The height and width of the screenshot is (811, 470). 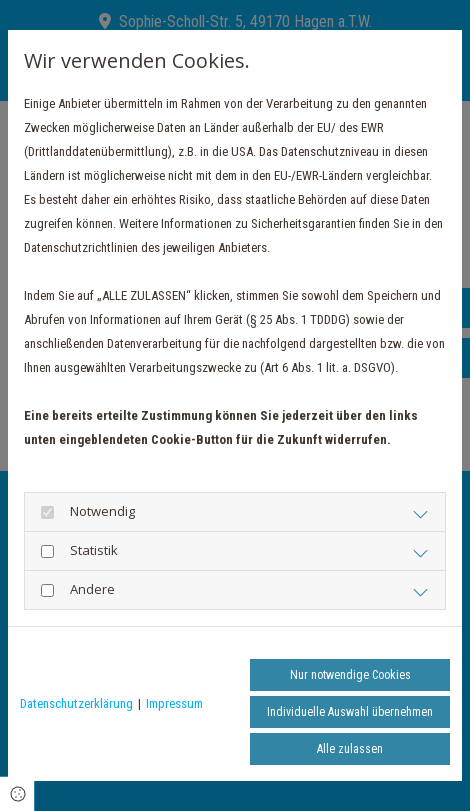 I want to click on Individuelle Auswahl übernehmen, so click(x=350, y=712).